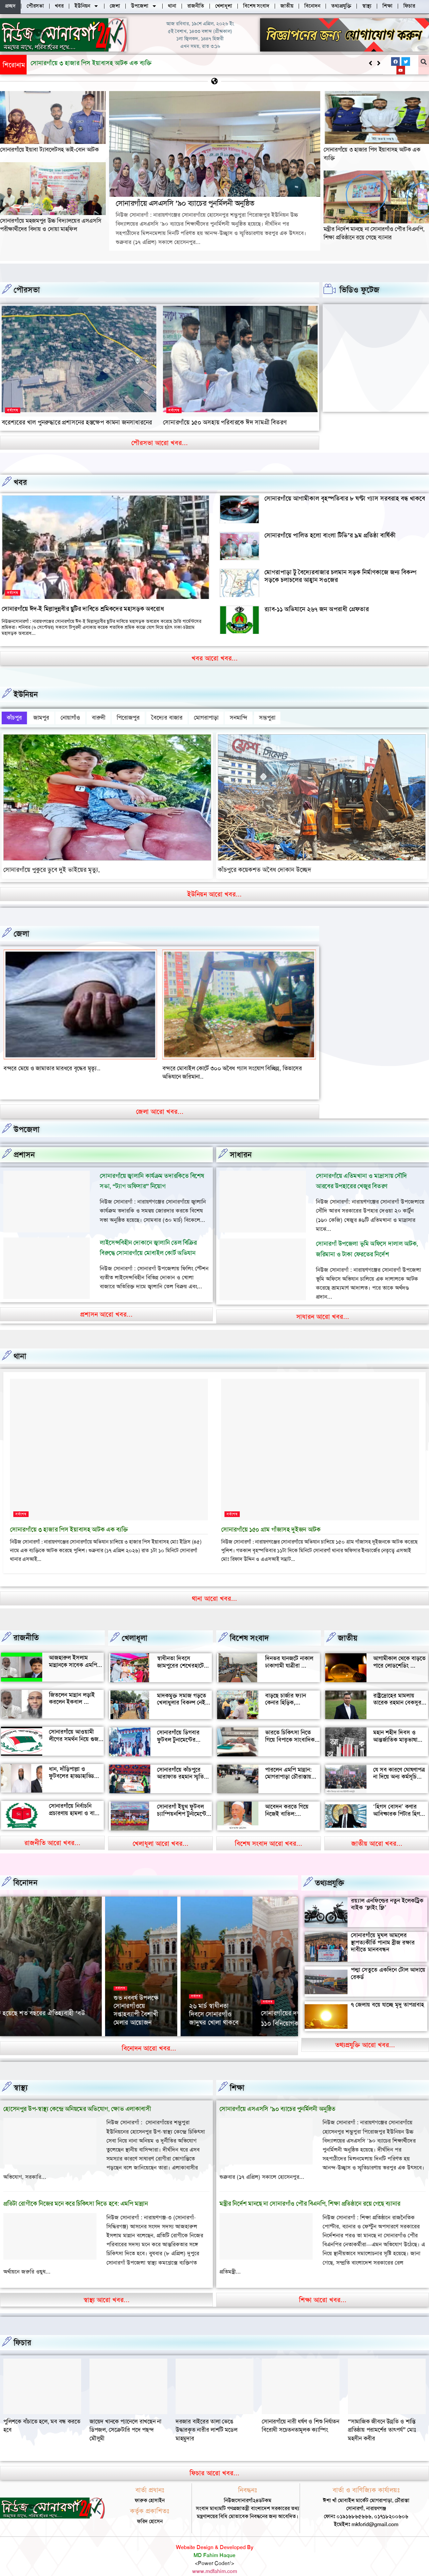  What do you see at coordinates (288, 1767) in the screenshot?
I see `পারলেন এমপি মান্নান: মোগরাপাড়া চৌরাস্তায় মিলেছে যানজট থেকে স্বস্তি` at bounding box center [288, 1767].